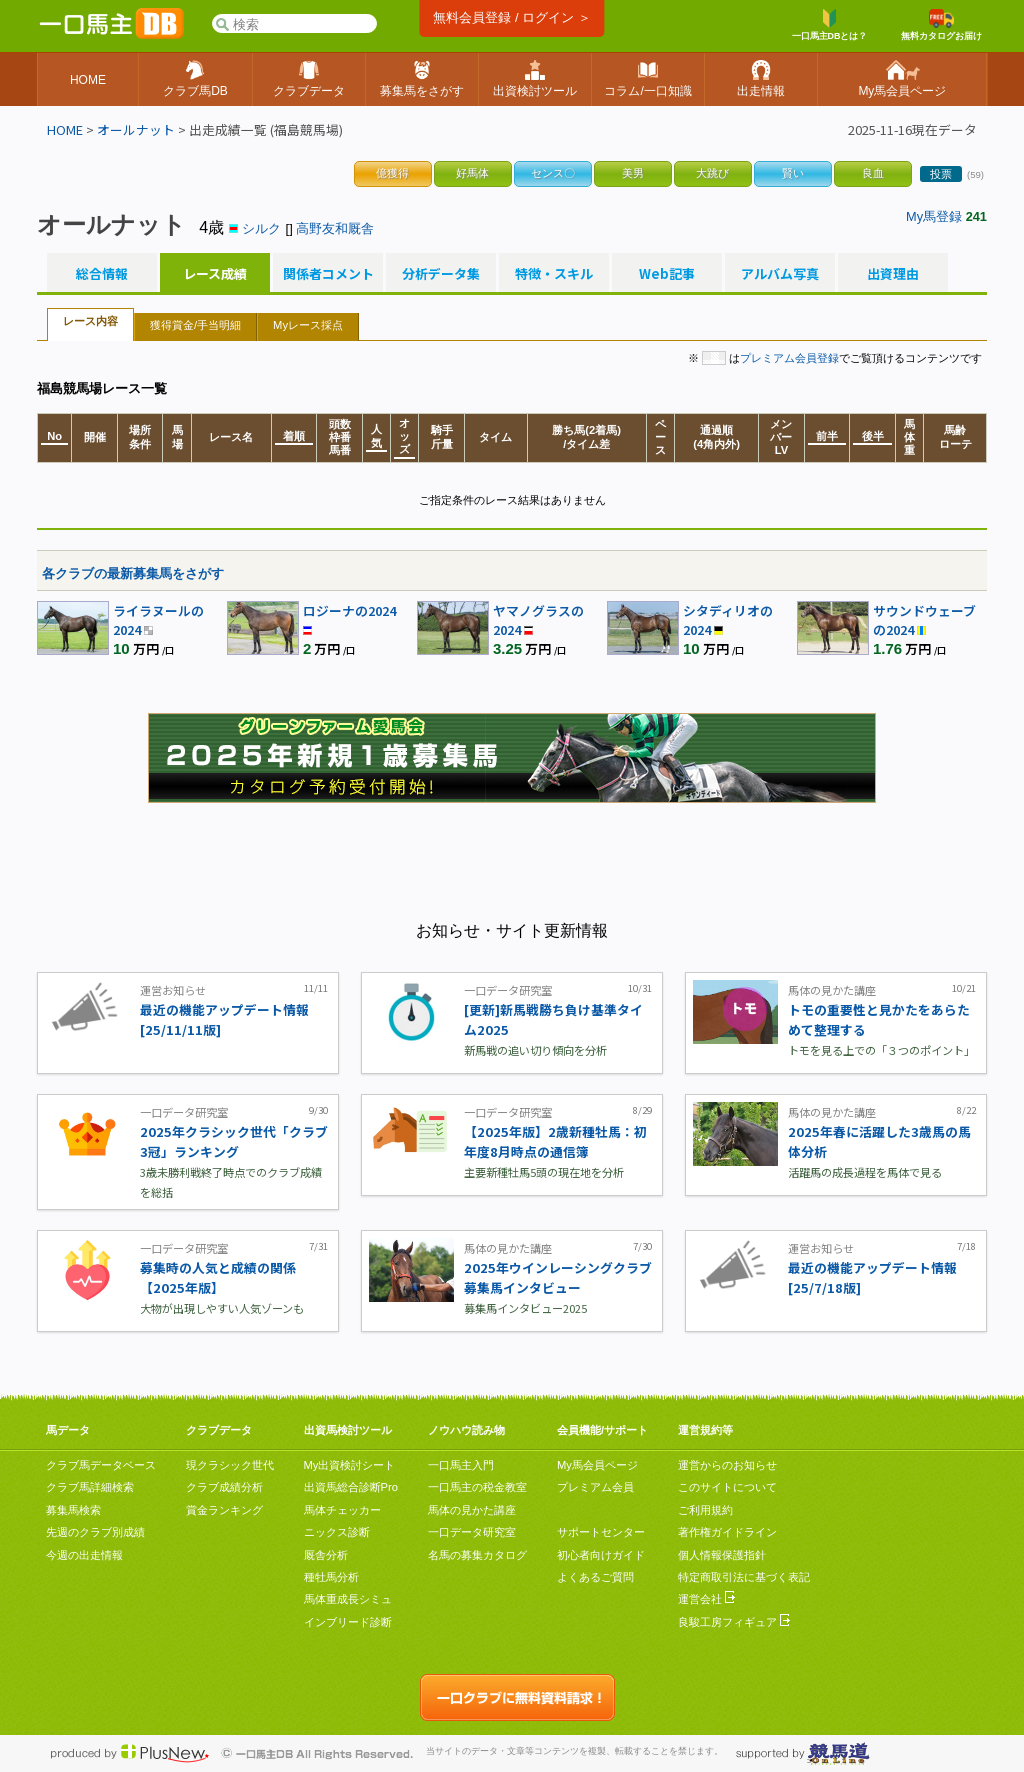 The image size is (1024, 1772). What do you see at coordinates (224, 1487) in the screenshot?
I see `クラブ成績分析` at bounding box center [224, 1487].